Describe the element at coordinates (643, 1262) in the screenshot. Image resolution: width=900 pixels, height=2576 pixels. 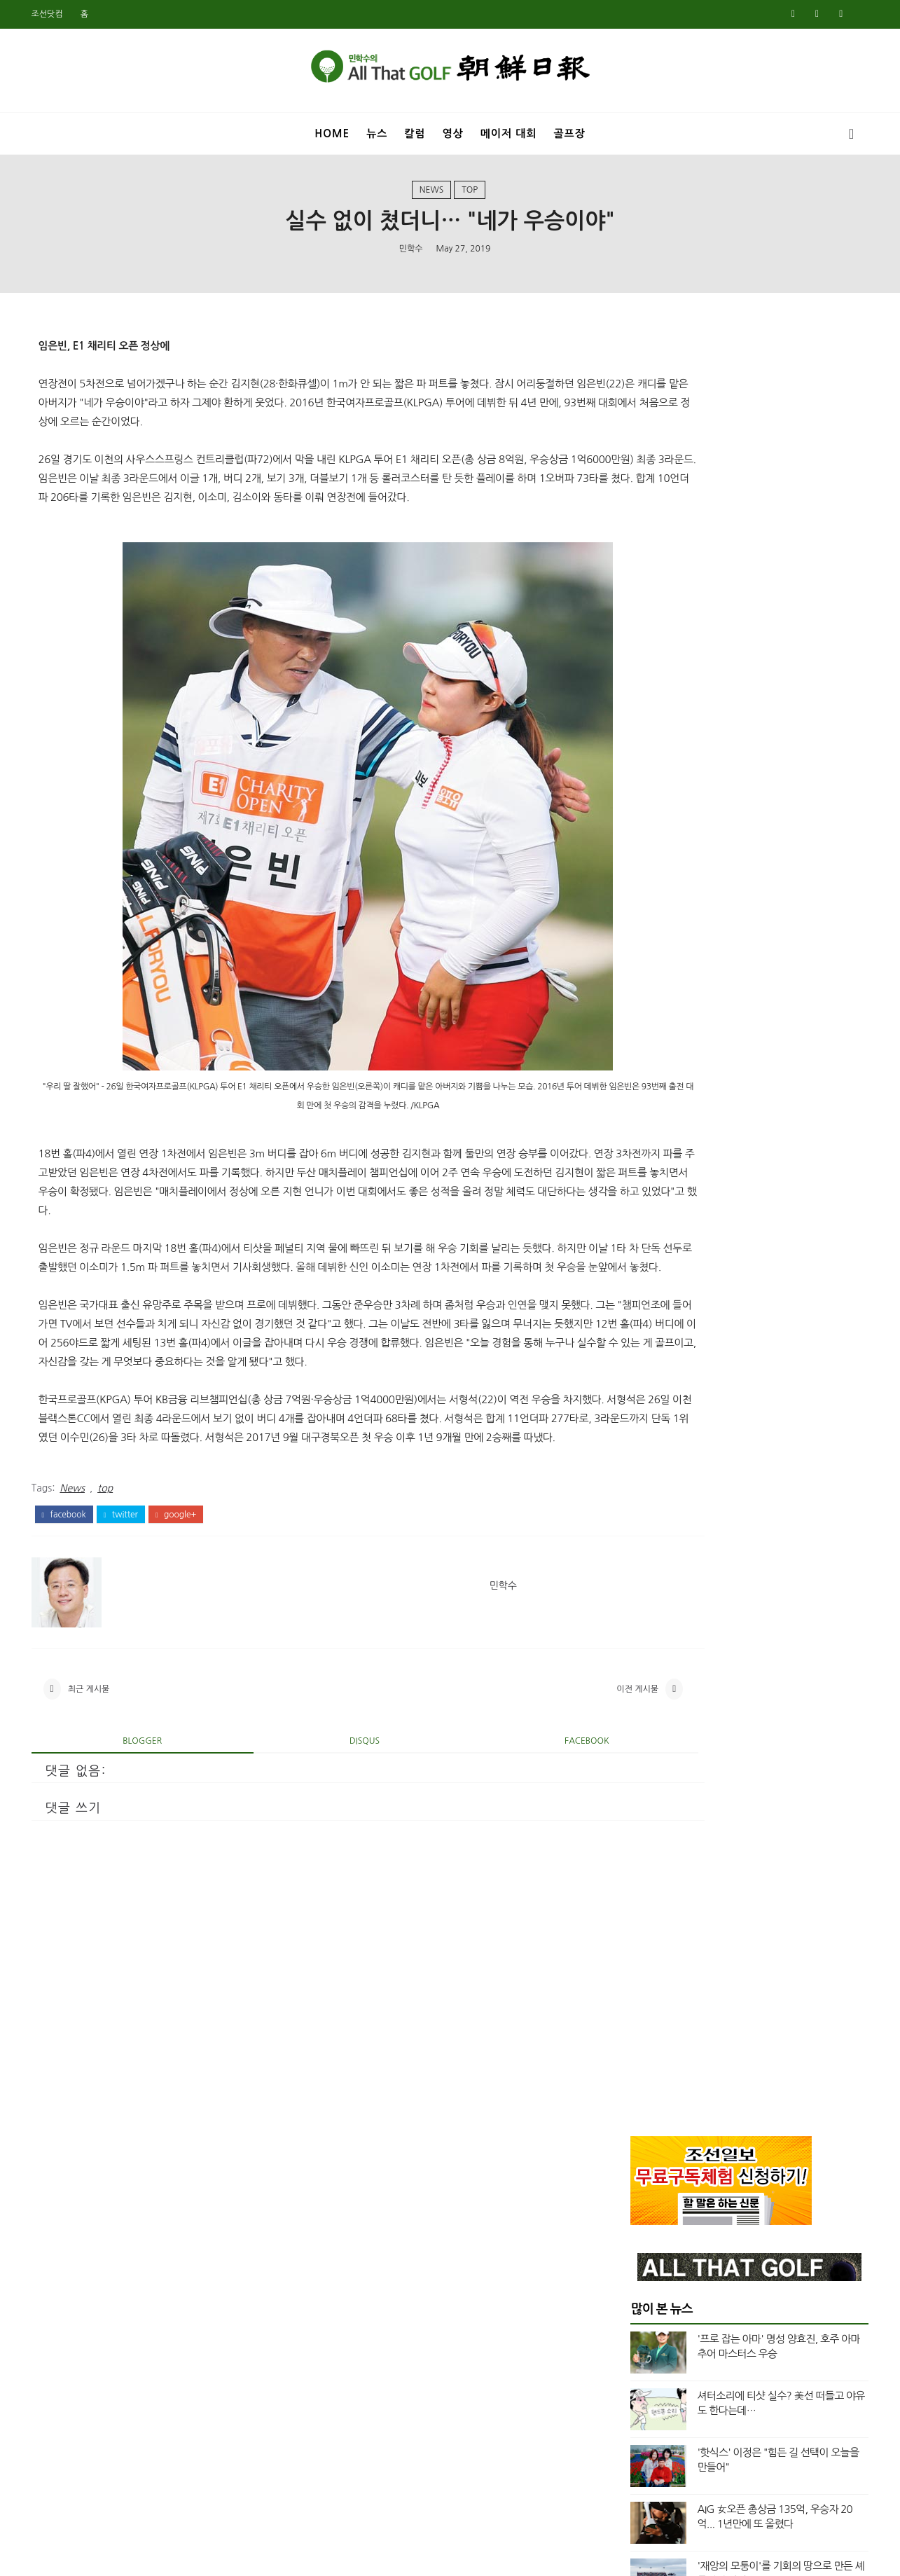
I see `9월 2024` at that location.